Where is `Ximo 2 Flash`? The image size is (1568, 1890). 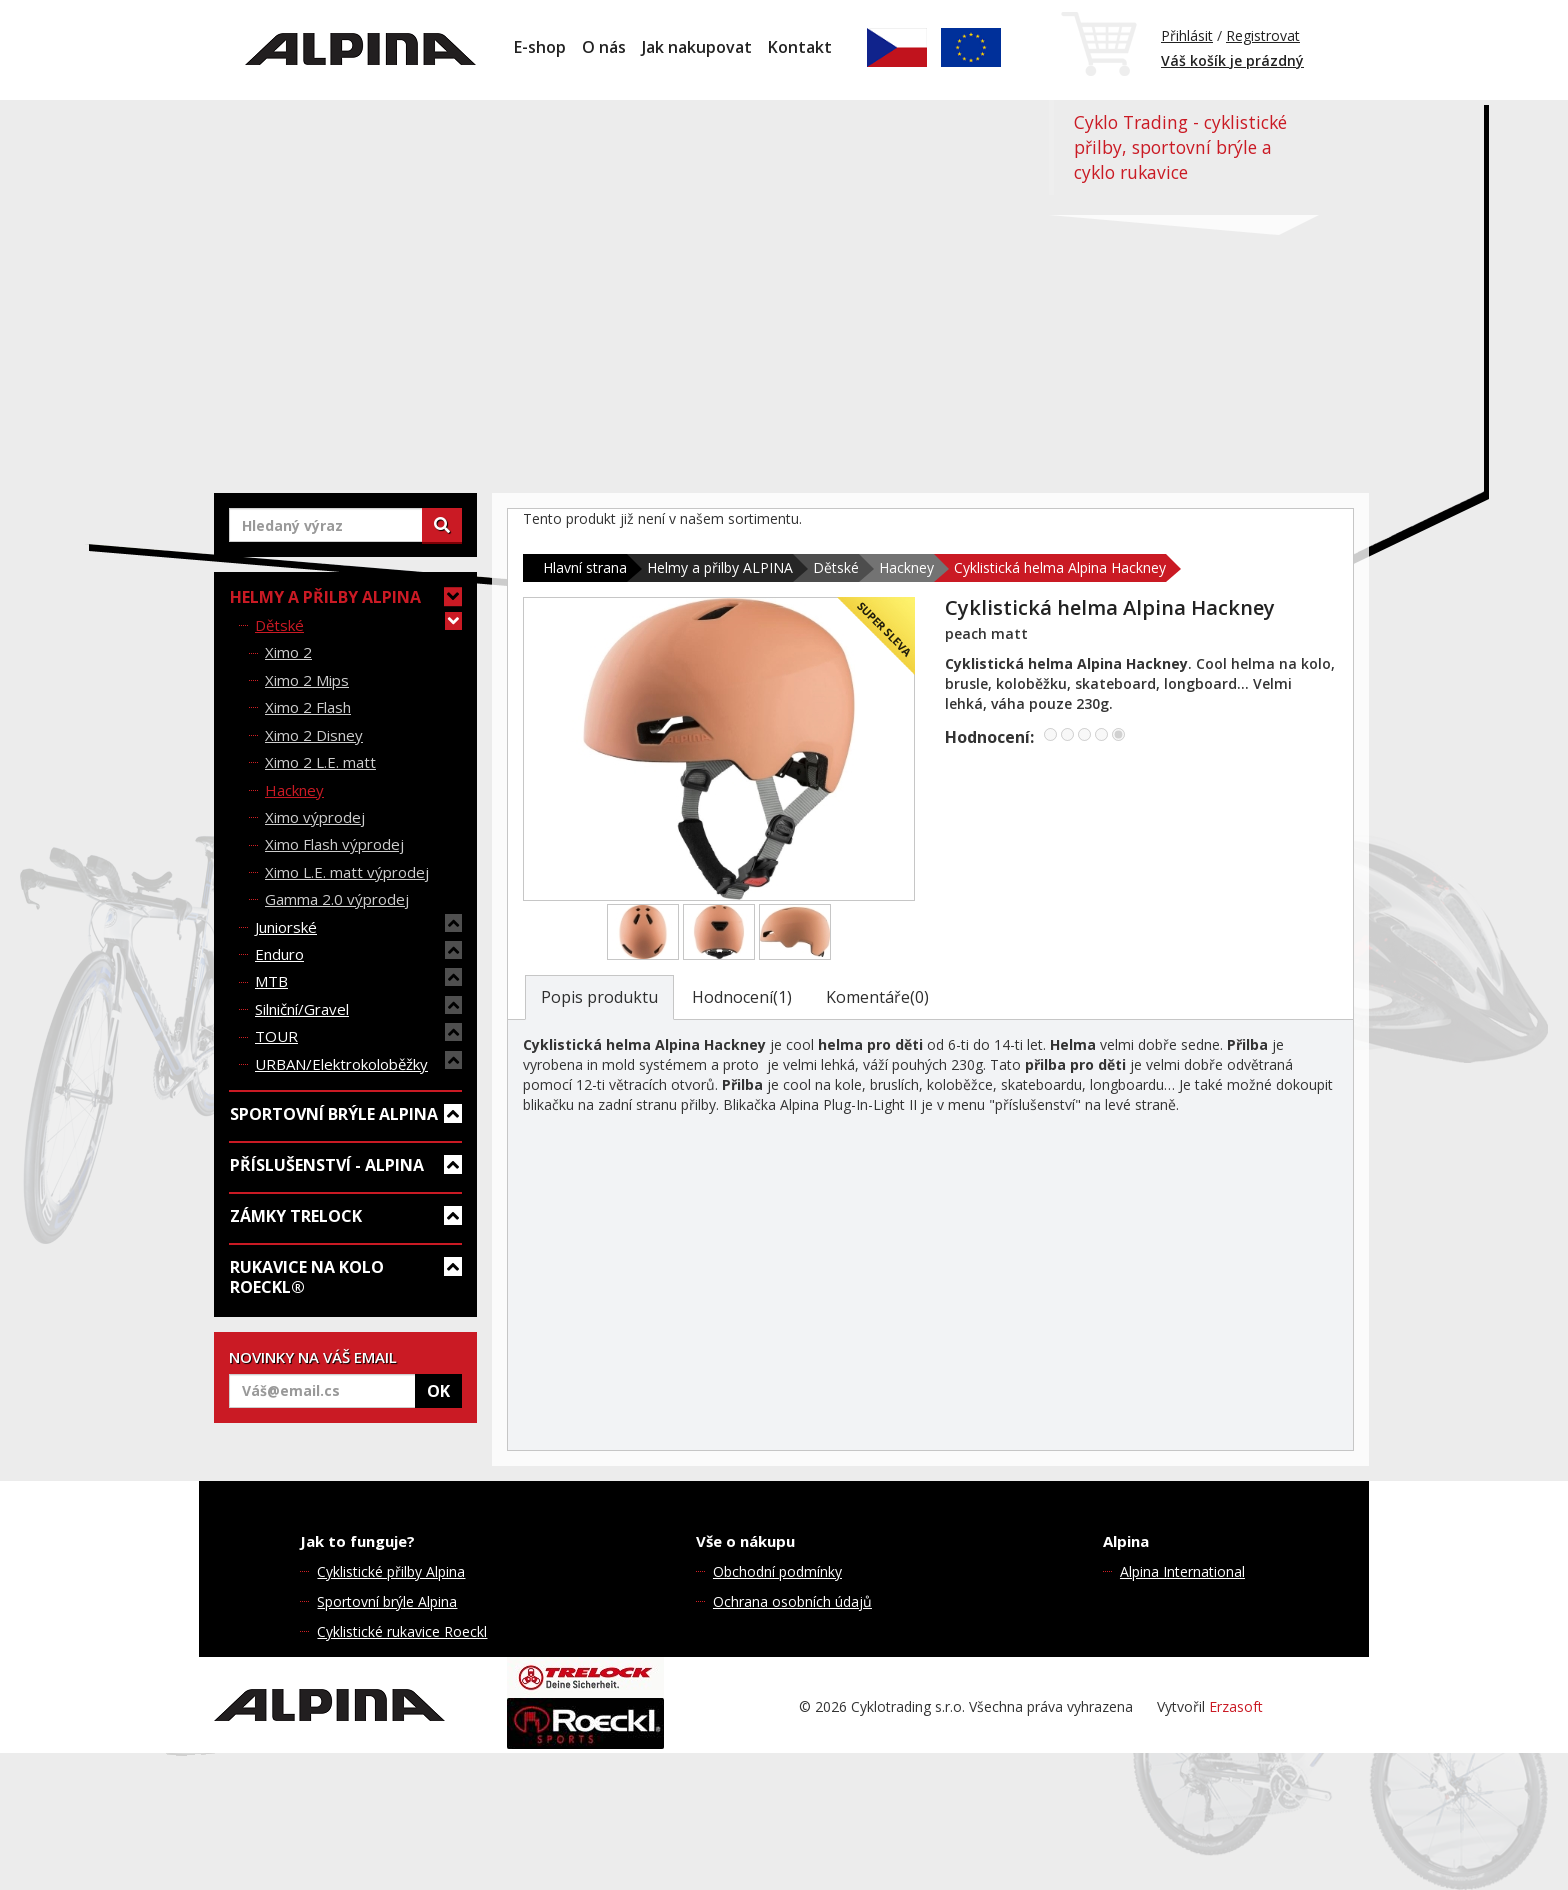 Ximo 2 Flash is located at coordinates (308, 707).